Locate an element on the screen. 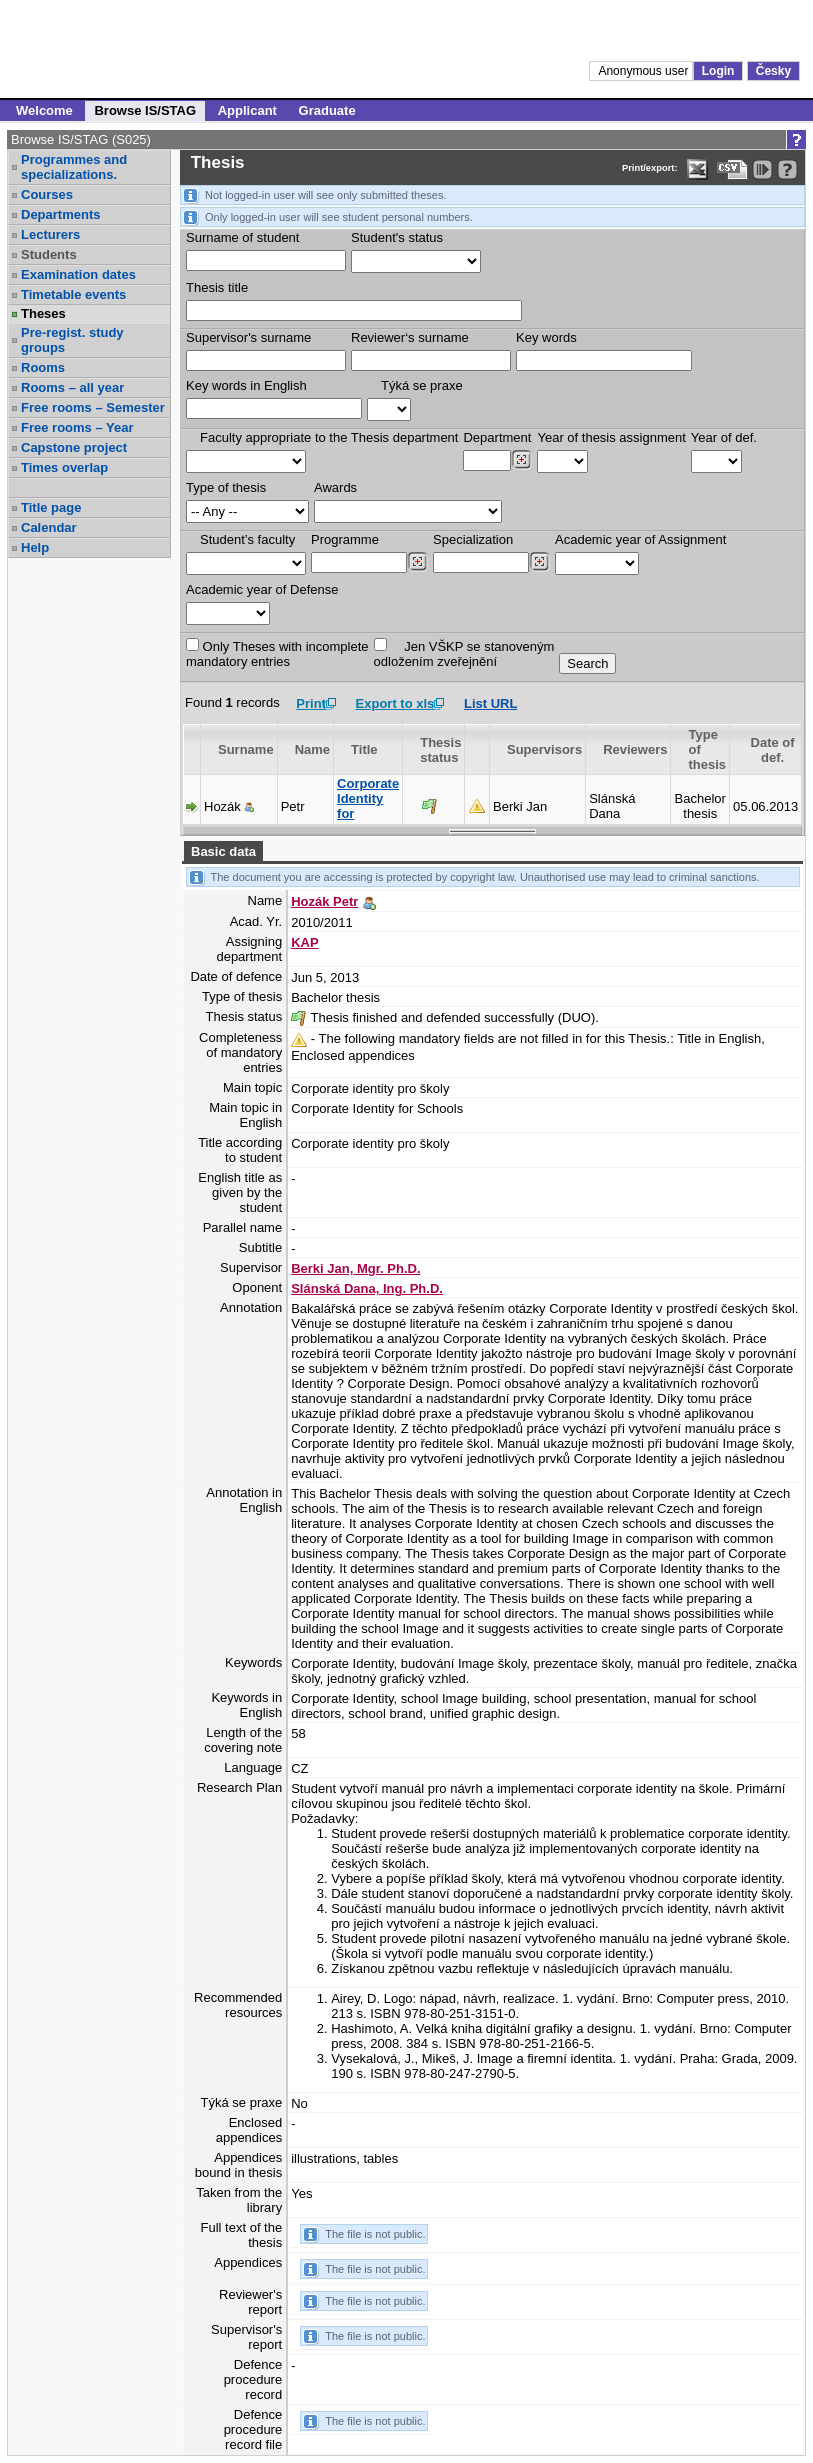  Academic year of Assignment is located at coordinates (640, 539).